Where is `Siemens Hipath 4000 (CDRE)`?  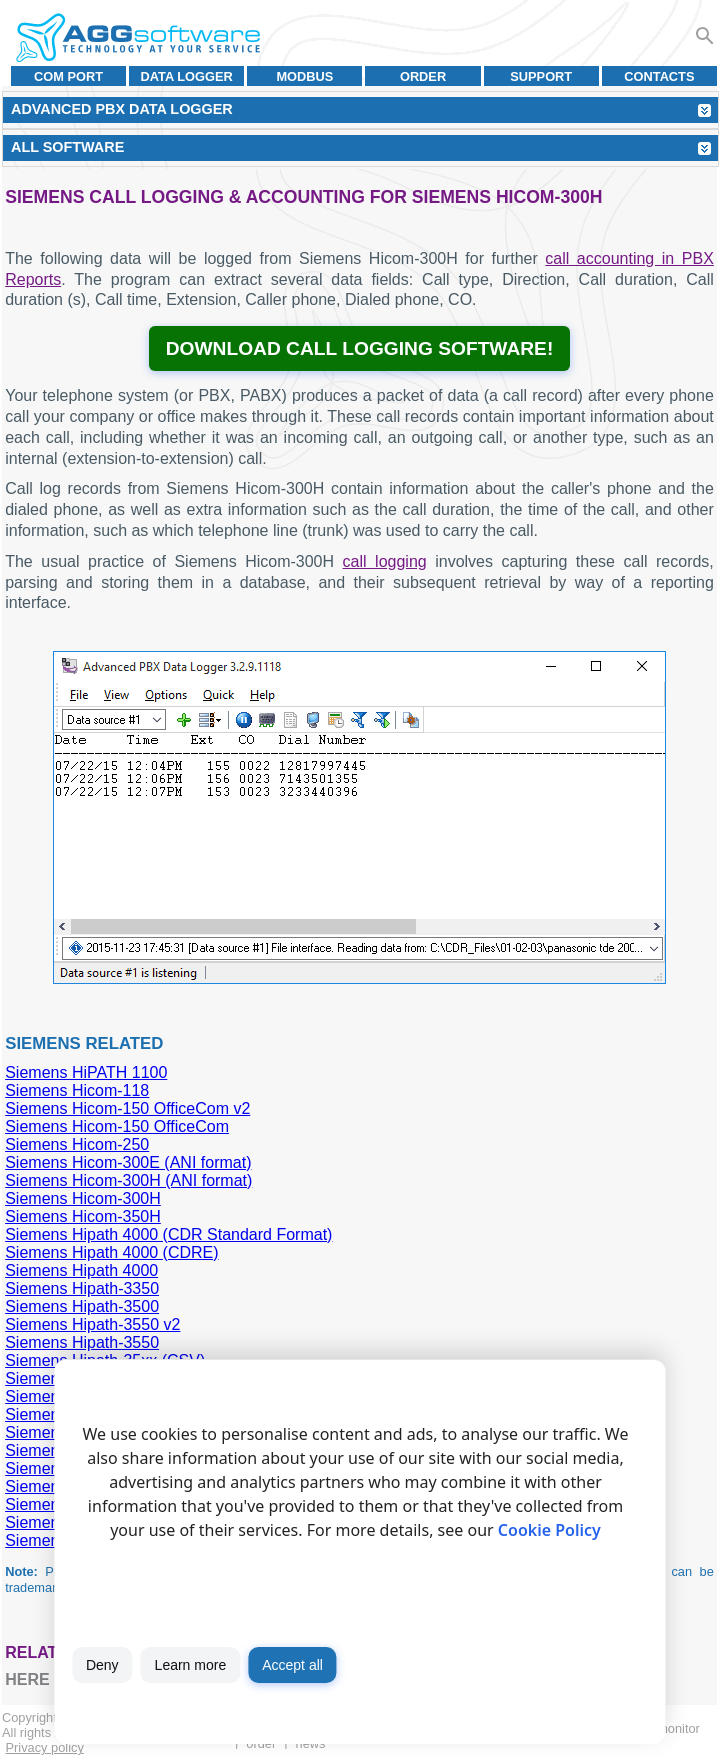 Siemens Hipath 4000 (CDRE) is located at coordinates (111, 1252).